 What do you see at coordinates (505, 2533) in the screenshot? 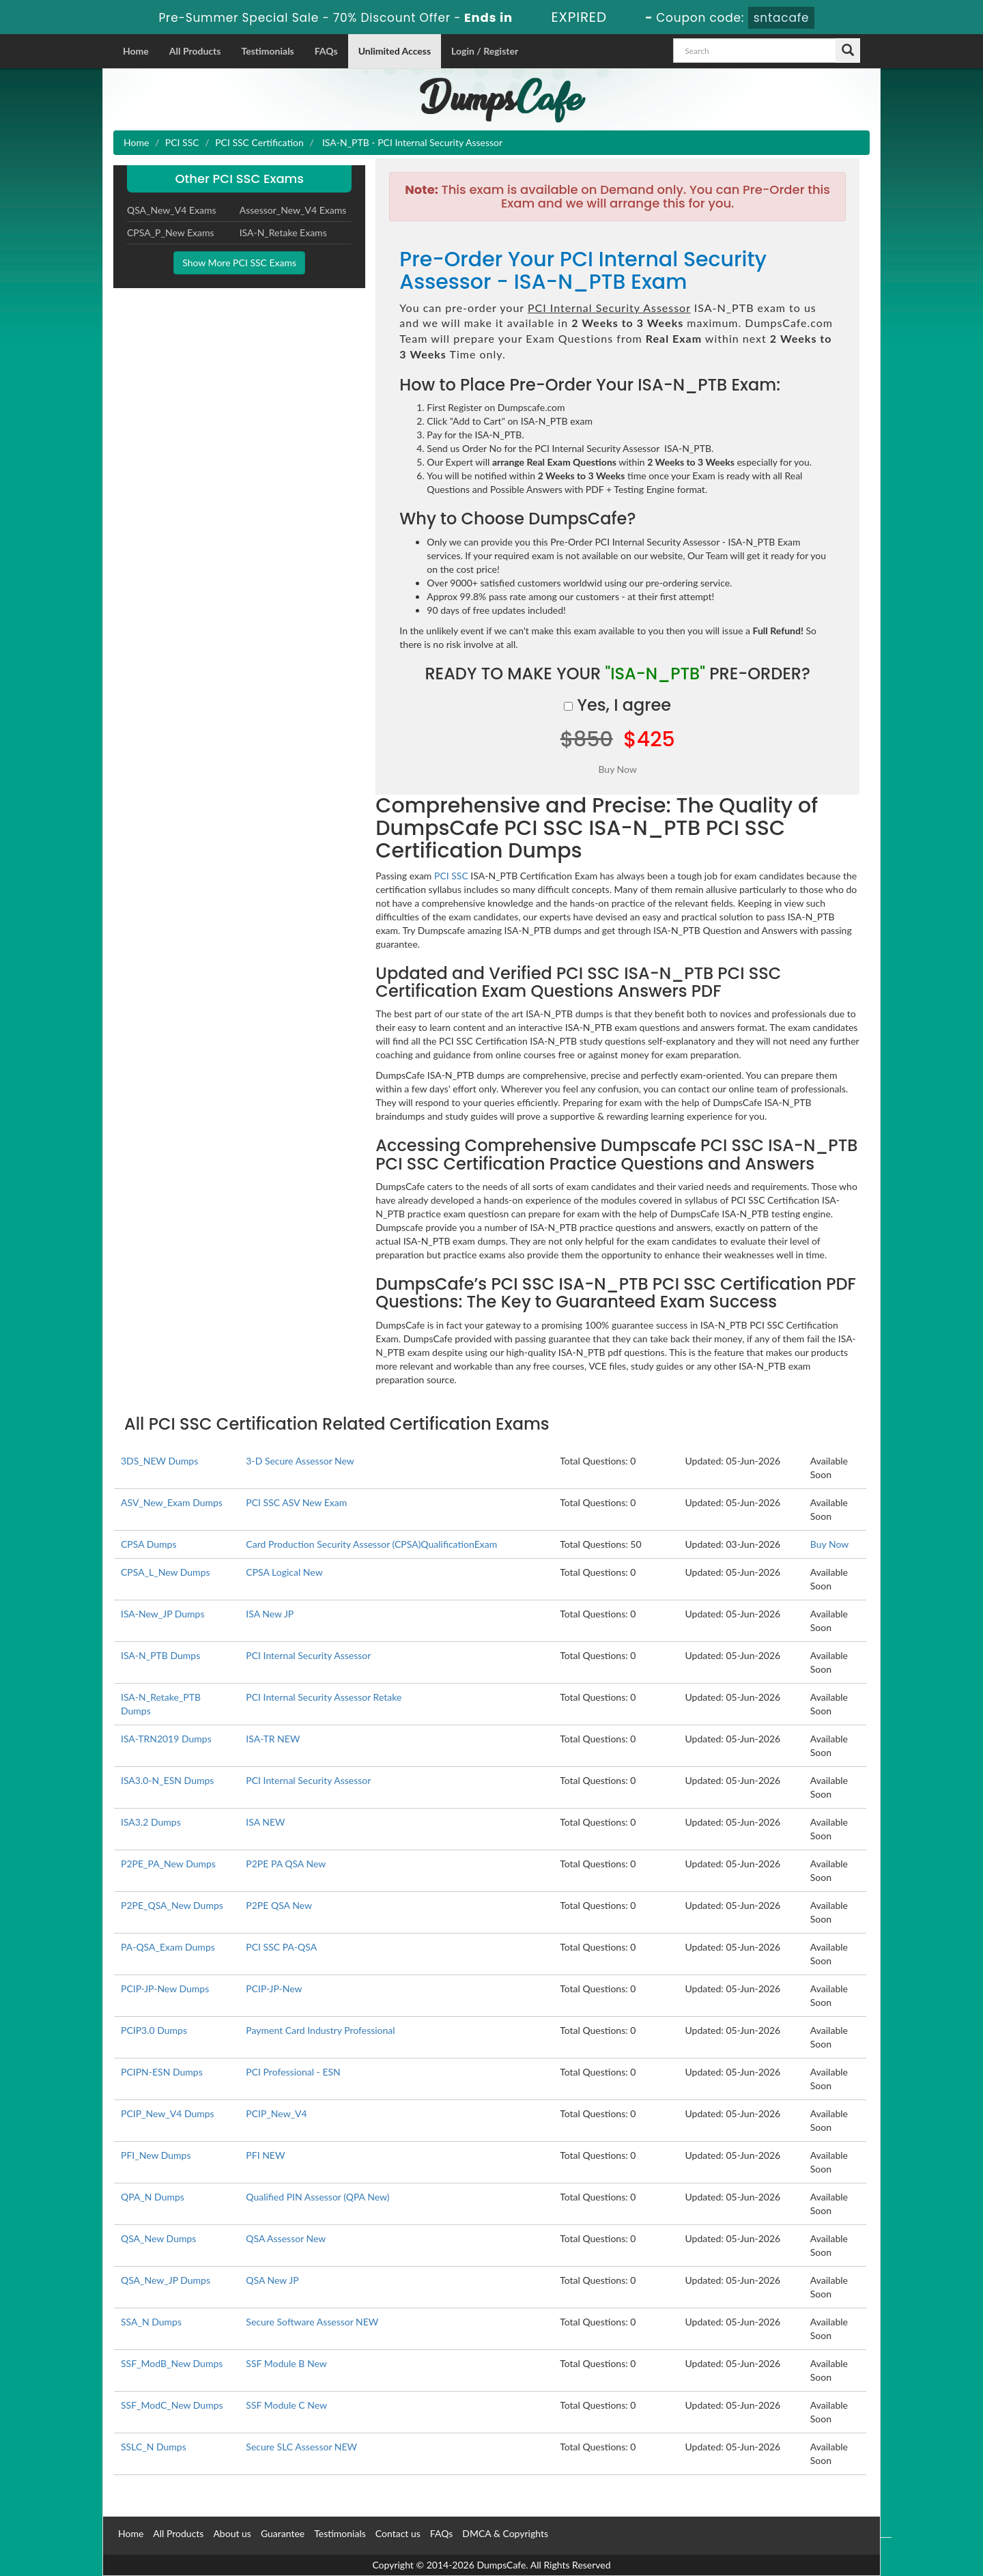
I see `DMCA & Copyrights` at bounding box center [505, 2533].